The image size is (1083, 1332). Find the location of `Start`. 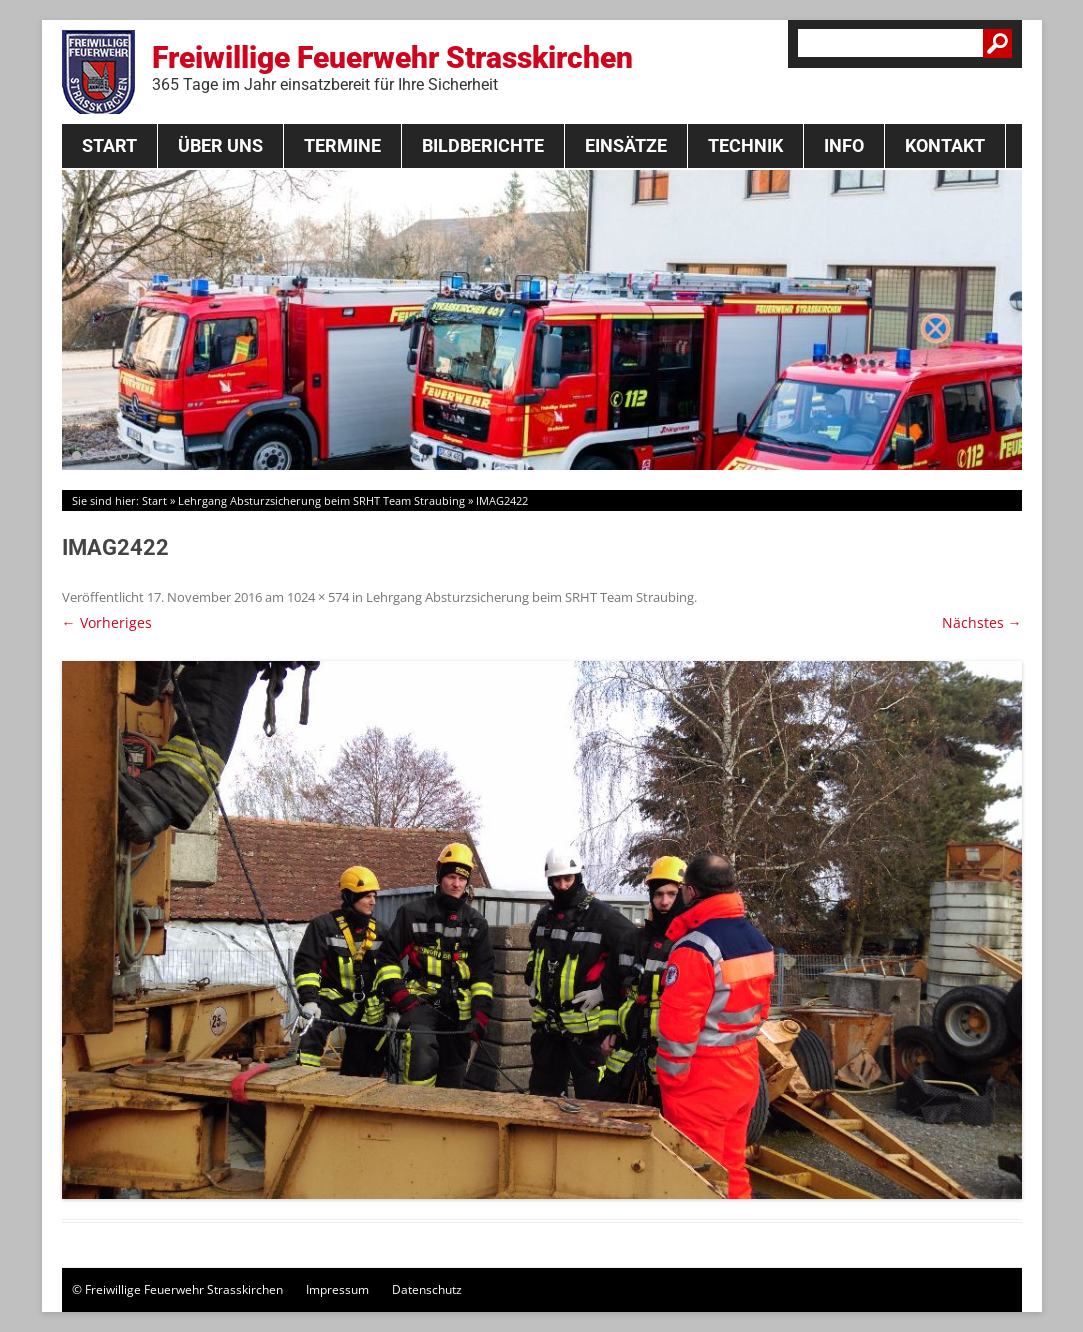

Start is located at coordinates (109, 145).